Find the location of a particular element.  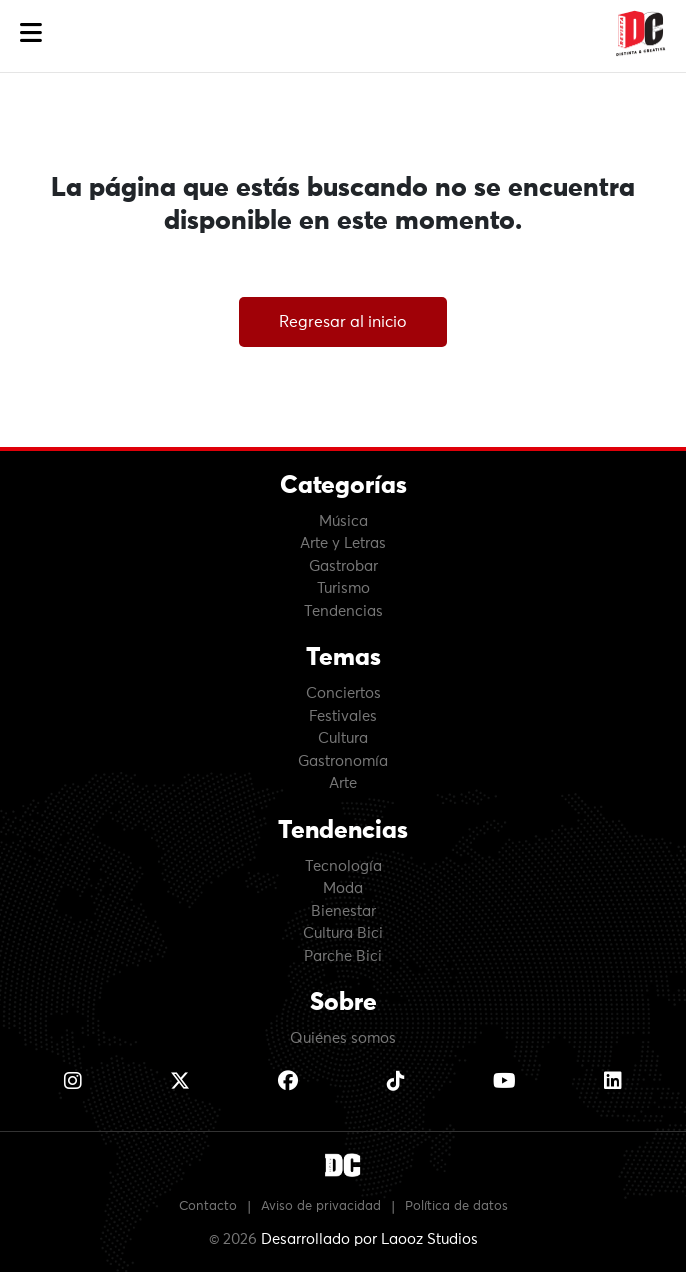

Arte is located at coordinates (343, 783).